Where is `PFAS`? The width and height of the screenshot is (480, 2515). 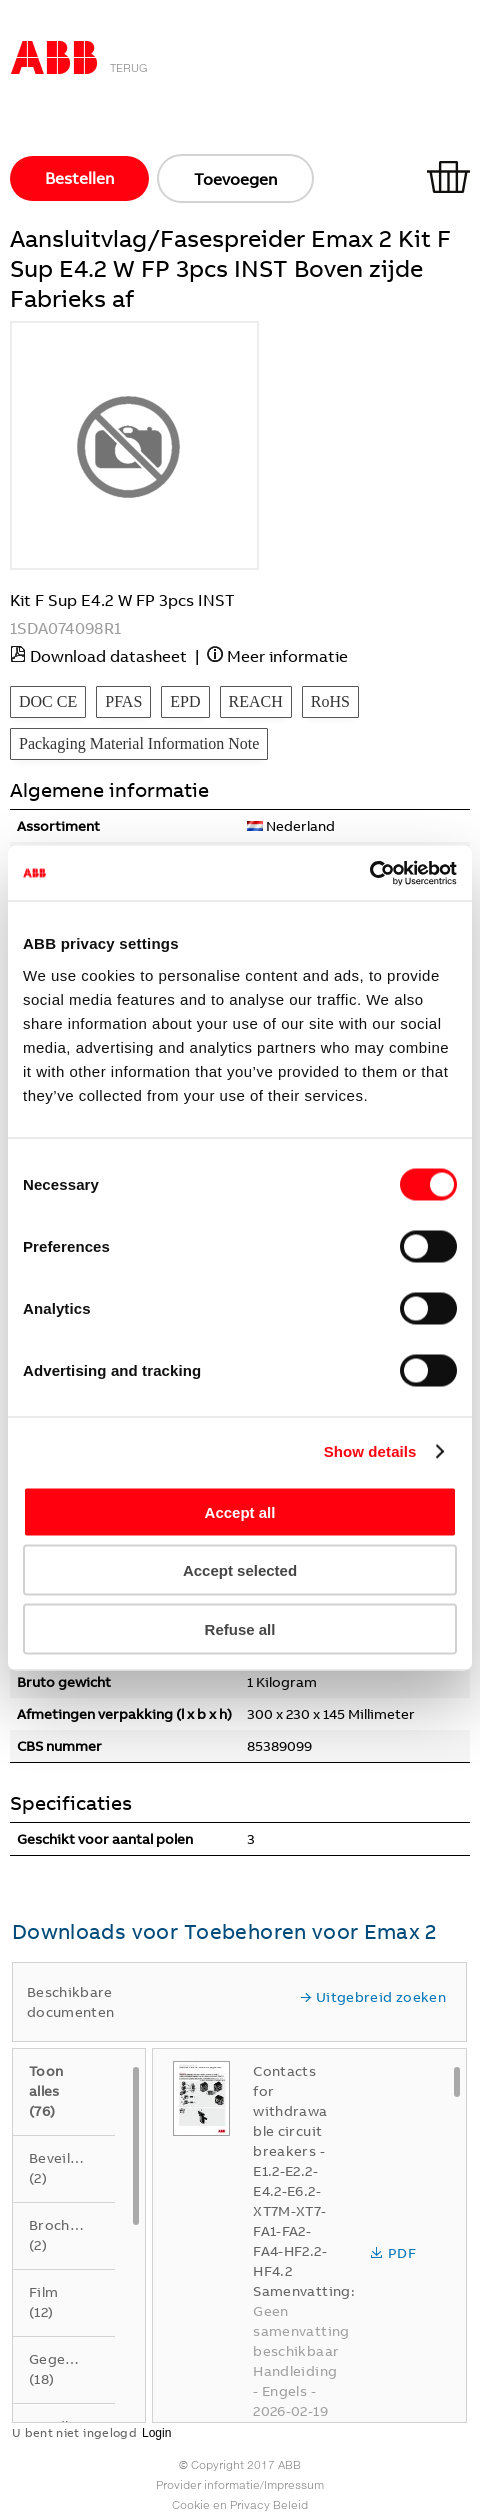
PFAS is located at coordinates (123, 701).